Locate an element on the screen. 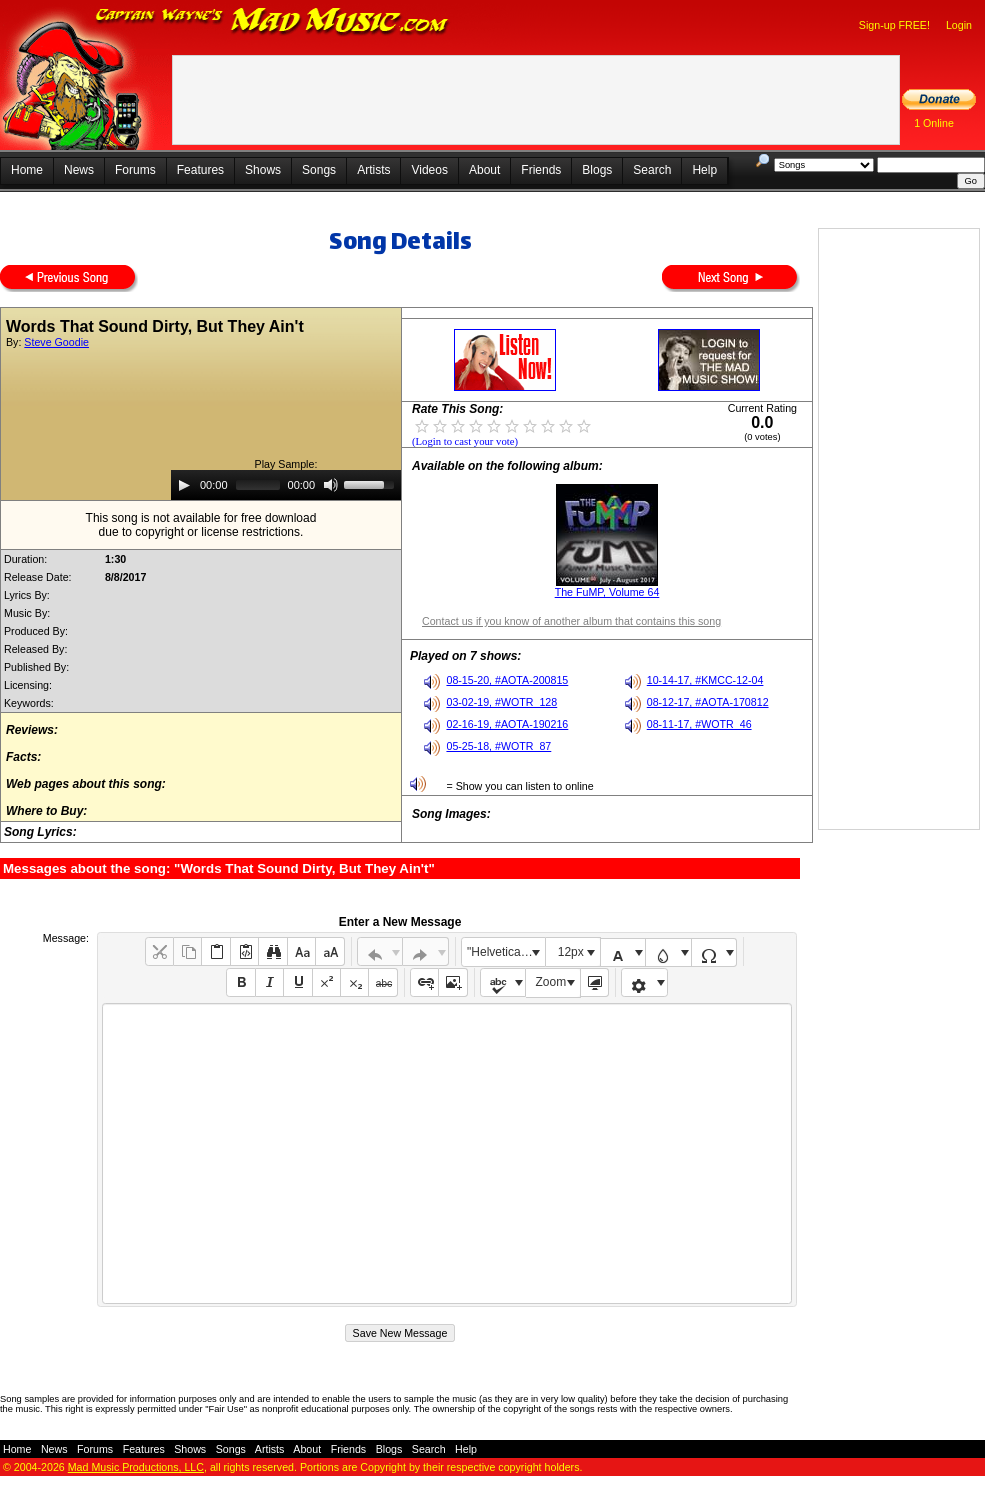  [application] is located at coordinates (286, 485).